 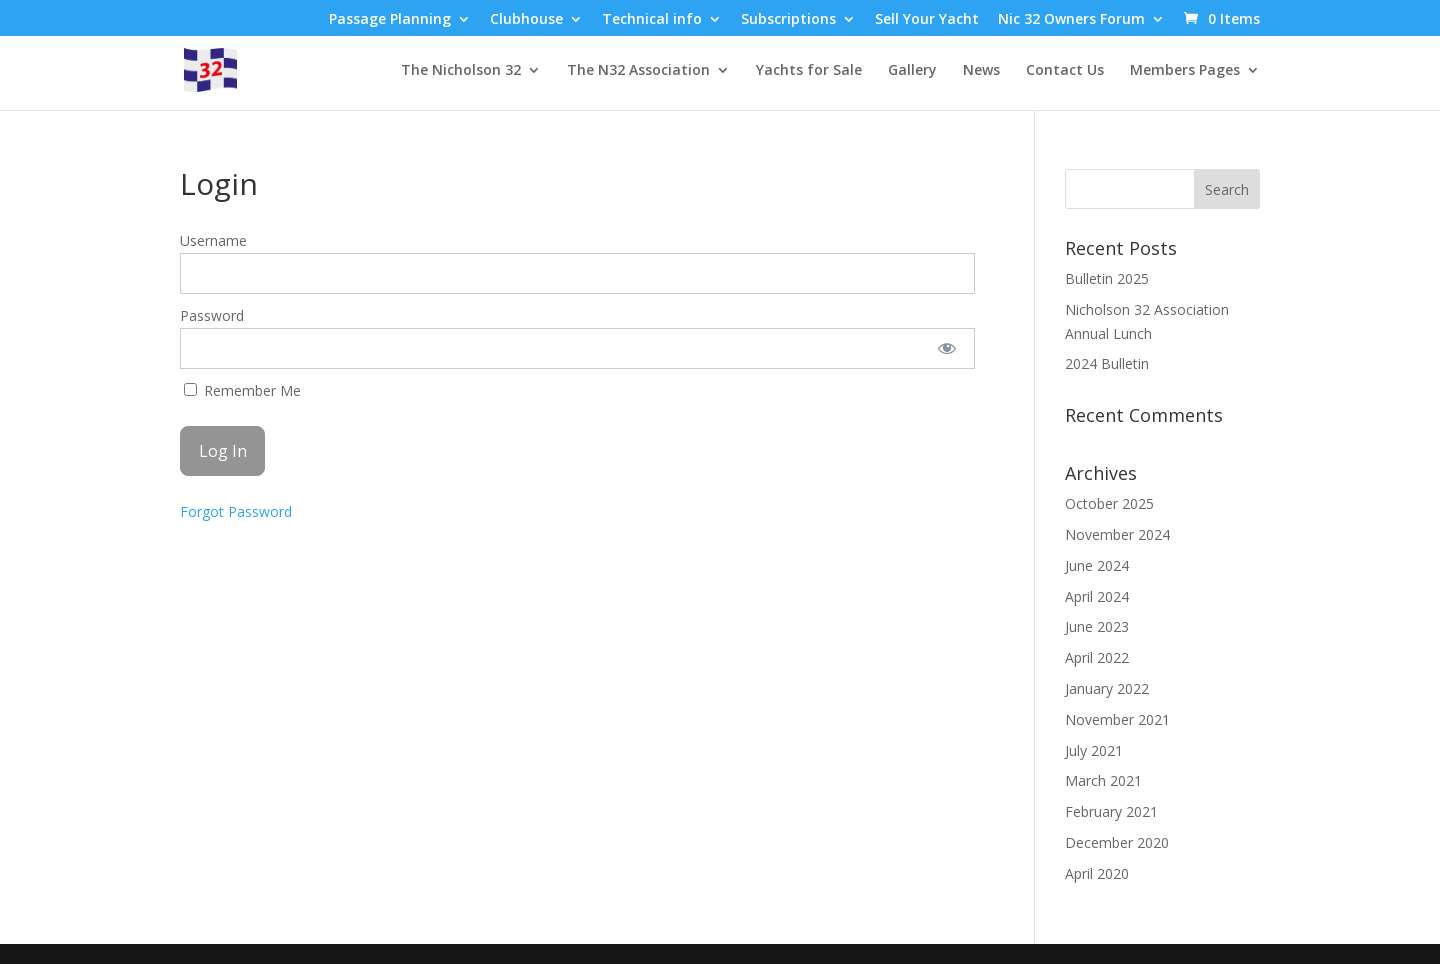 I want to click on [Show password], so click(x=946, y=348).